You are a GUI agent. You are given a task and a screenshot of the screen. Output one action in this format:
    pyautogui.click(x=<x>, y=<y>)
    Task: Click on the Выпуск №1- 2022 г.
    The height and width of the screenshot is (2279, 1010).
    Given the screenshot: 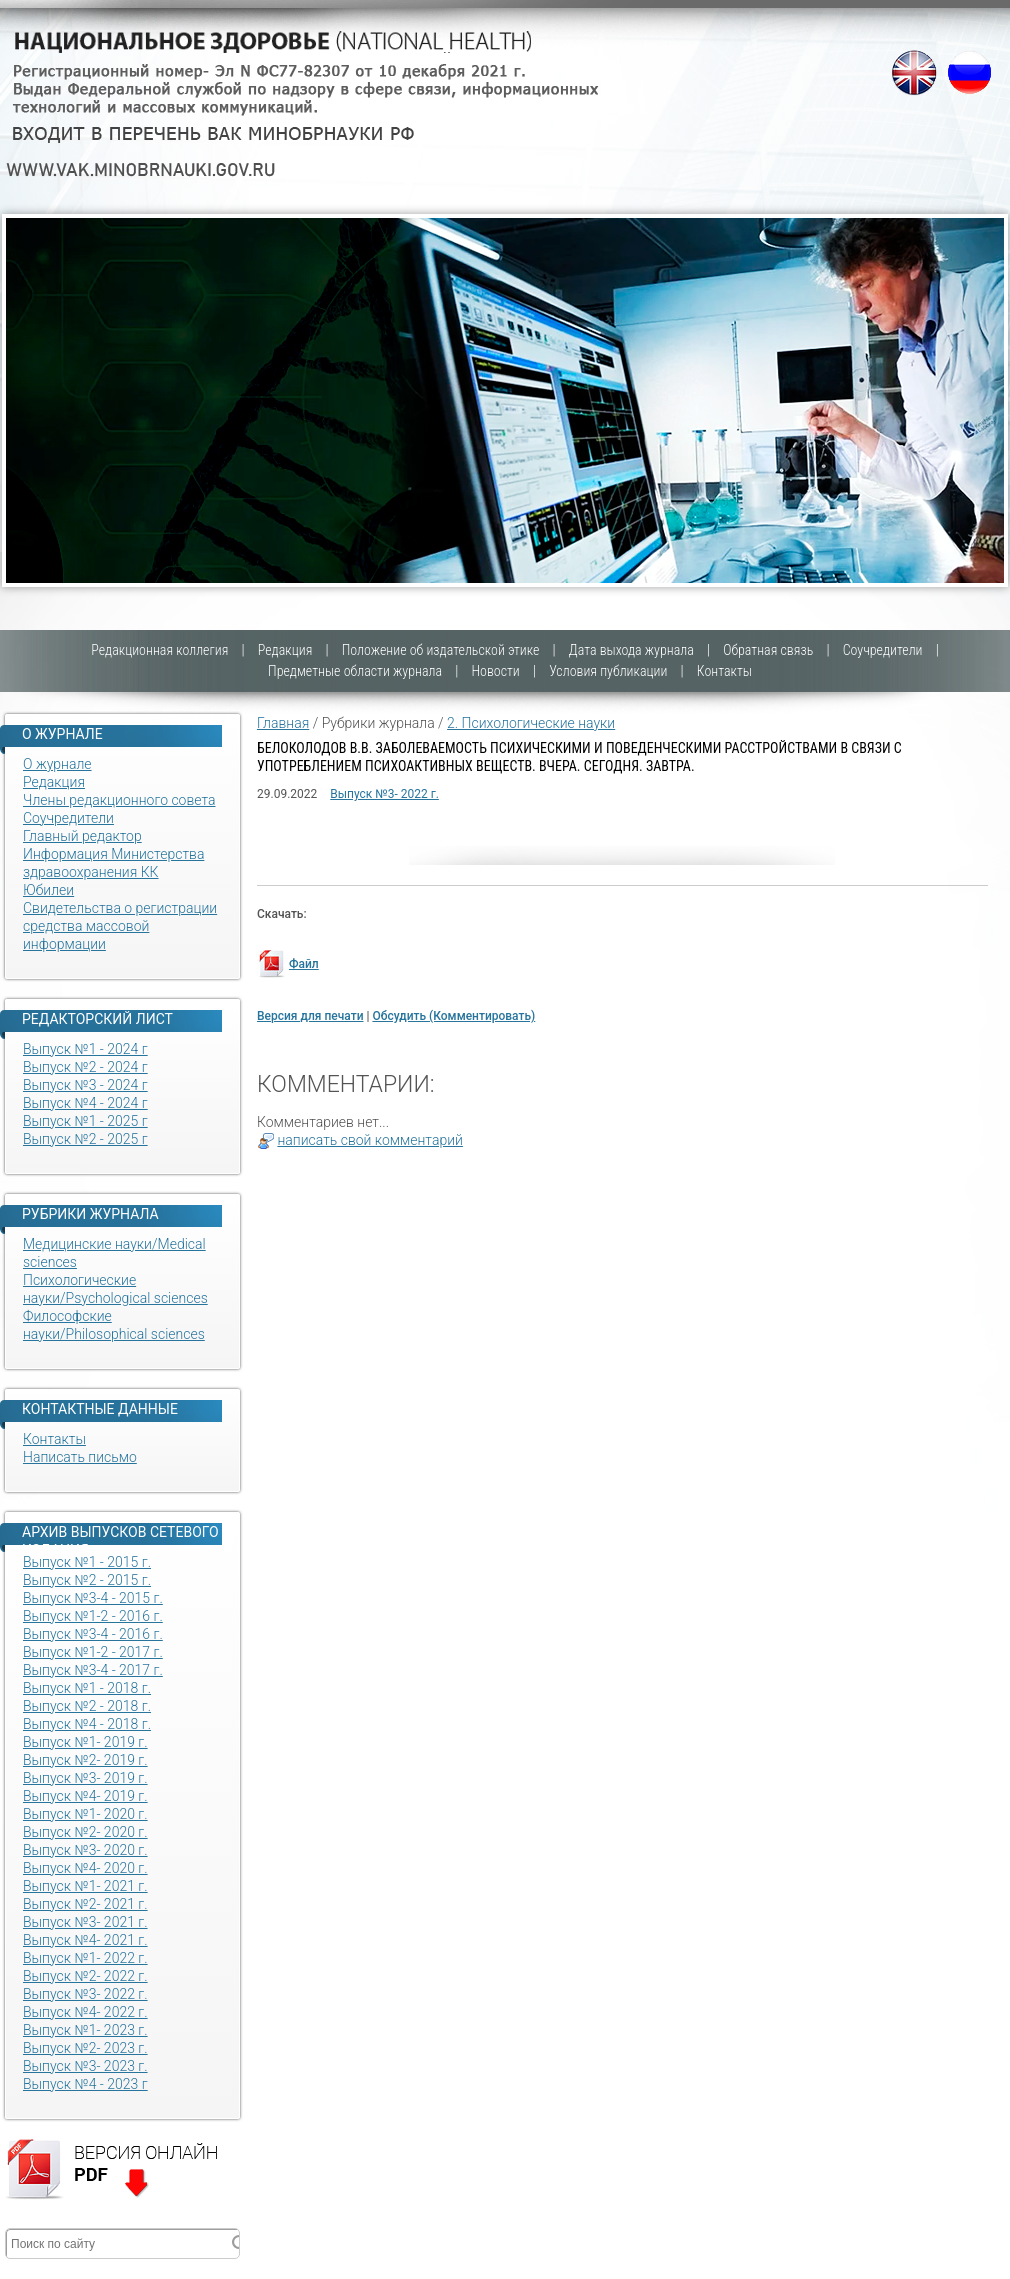 What is the action you would take?
    pyautogui.click(x=85, y=1958)
    